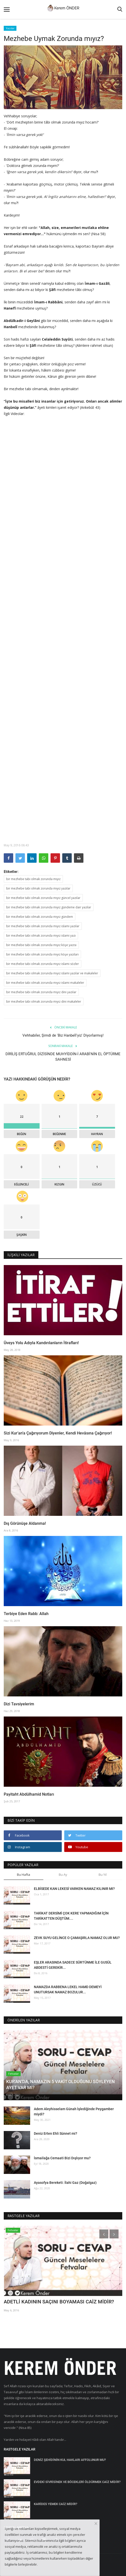 Image resolution: width=126 pixels, height=2576 pixels. What do you see at coordinates (74, 2111) in the screenshot?
I see `Adem Aleyhisselam Günah İşlediğinde Peygamber miydi?` at bounding box center [74, 2111].